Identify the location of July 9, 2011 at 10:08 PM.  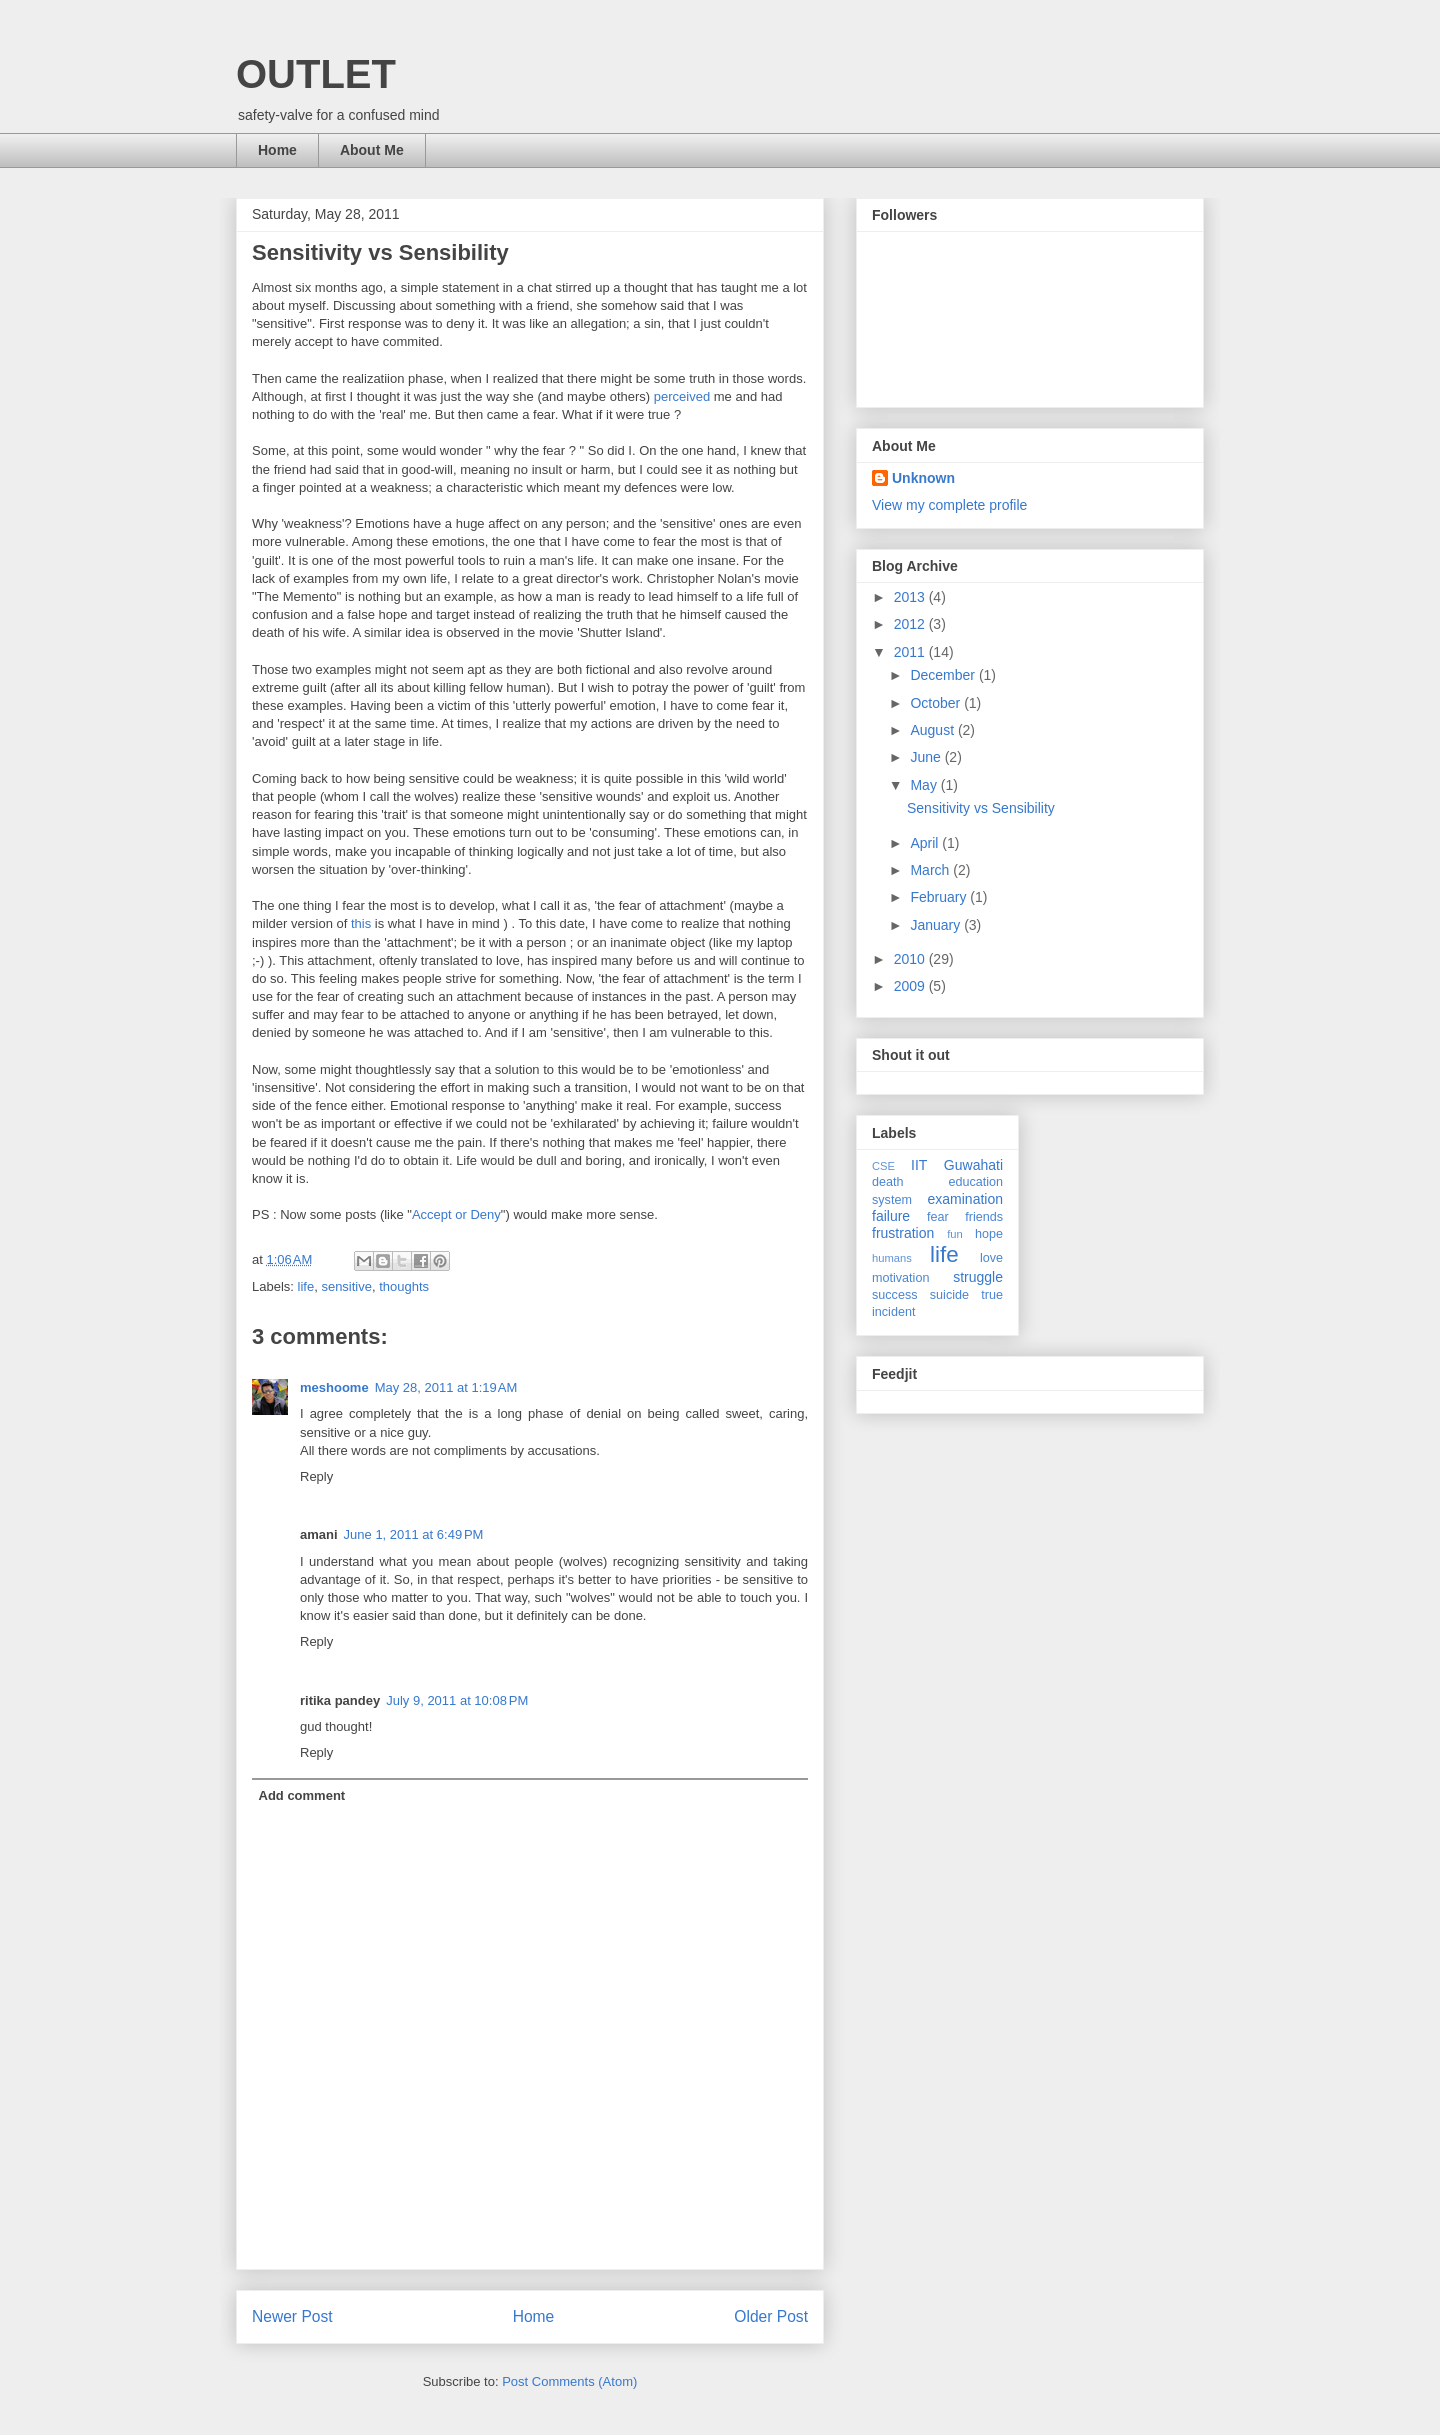
(457, 1700).